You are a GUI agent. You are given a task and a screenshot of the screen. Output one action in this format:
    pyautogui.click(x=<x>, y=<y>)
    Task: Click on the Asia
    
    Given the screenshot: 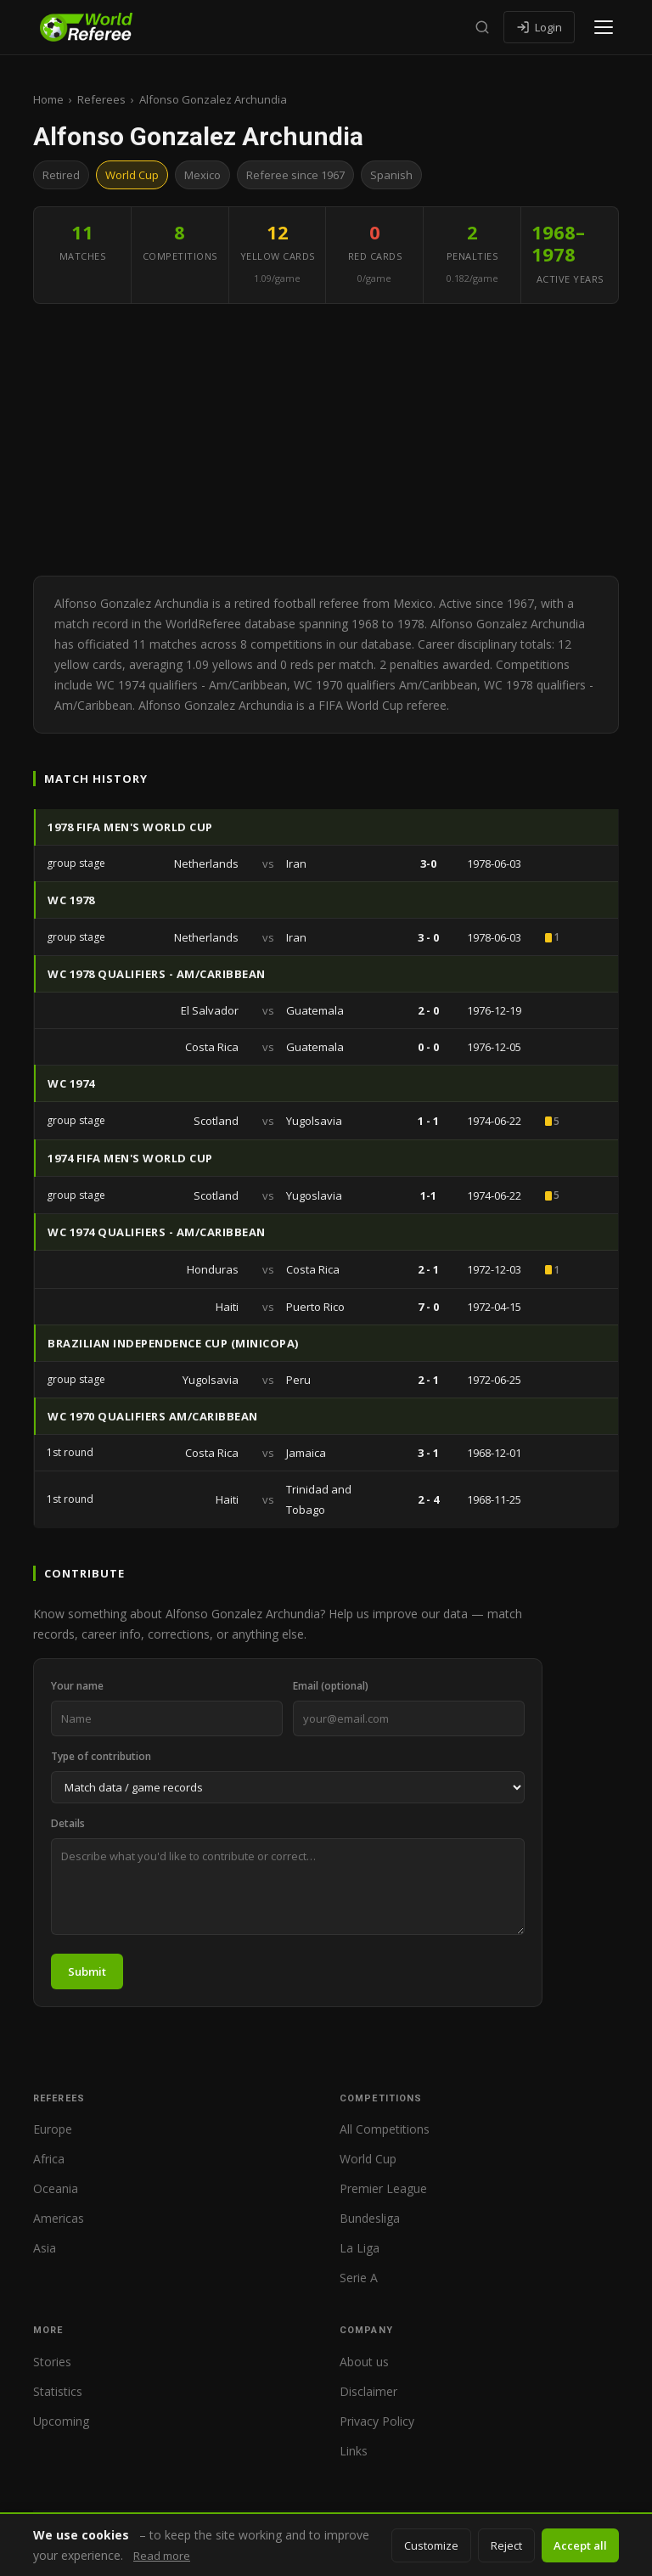 What is the action you would take?
    pyautogui.click(x=44, y=2248)
    